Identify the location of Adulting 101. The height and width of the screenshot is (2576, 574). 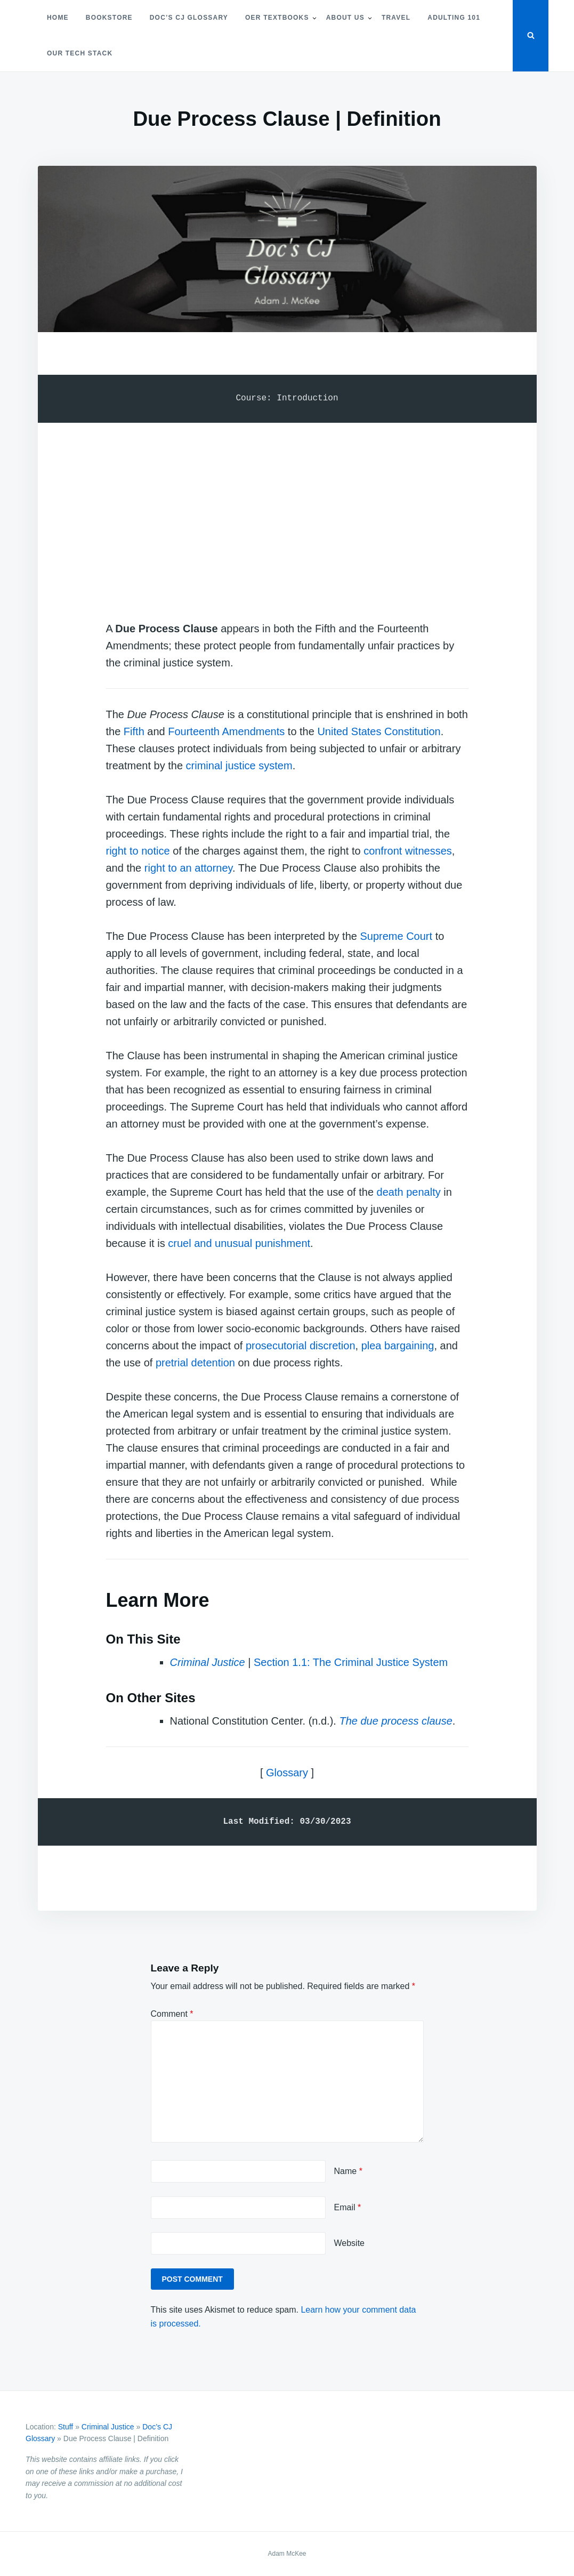
(453, 17).